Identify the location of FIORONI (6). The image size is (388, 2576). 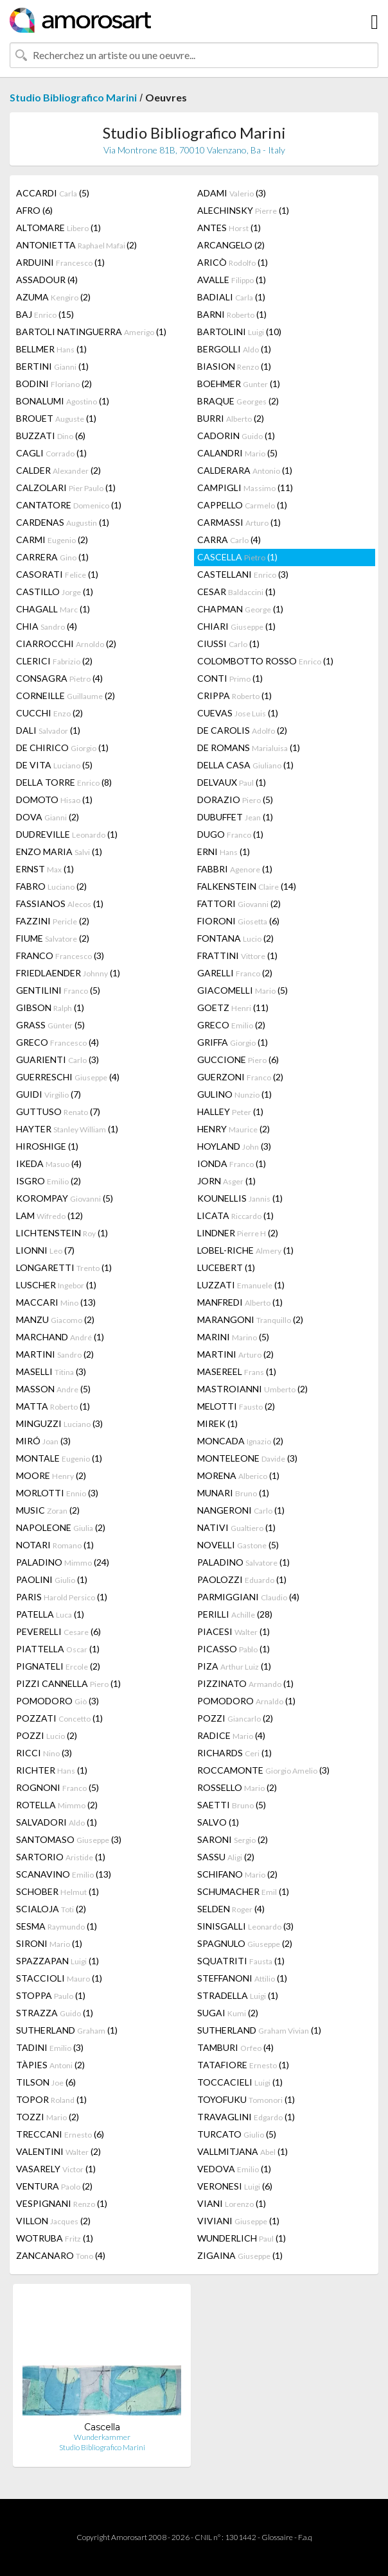
(238, 920).